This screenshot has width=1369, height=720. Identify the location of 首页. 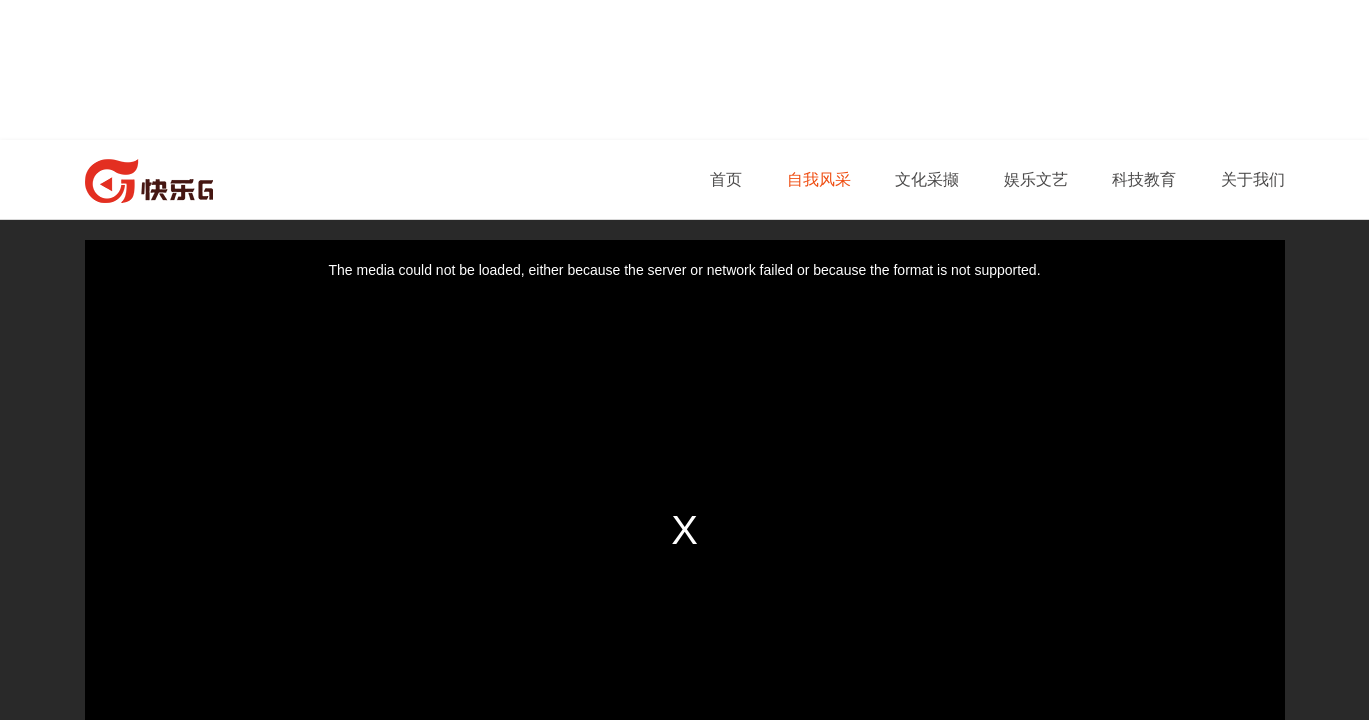
(726, 179).